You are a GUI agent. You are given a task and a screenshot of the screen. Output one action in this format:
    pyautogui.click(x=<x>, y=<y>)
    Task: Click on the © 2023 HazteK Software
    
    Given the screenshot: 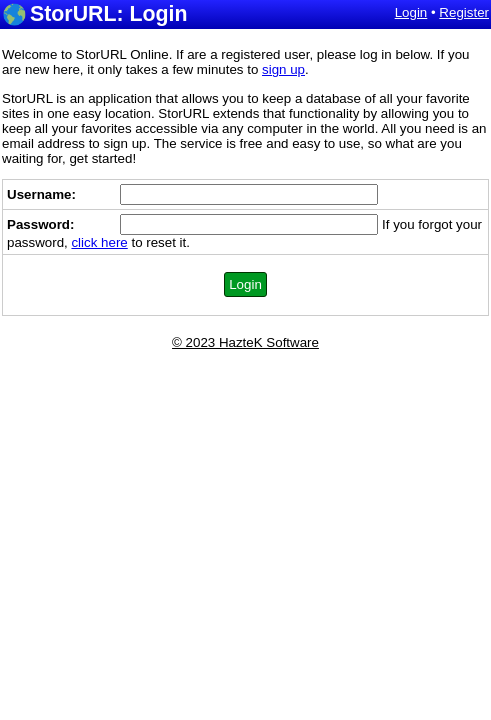 What is the action you would take?
    pyautogui.click(x=245, y=342)
    